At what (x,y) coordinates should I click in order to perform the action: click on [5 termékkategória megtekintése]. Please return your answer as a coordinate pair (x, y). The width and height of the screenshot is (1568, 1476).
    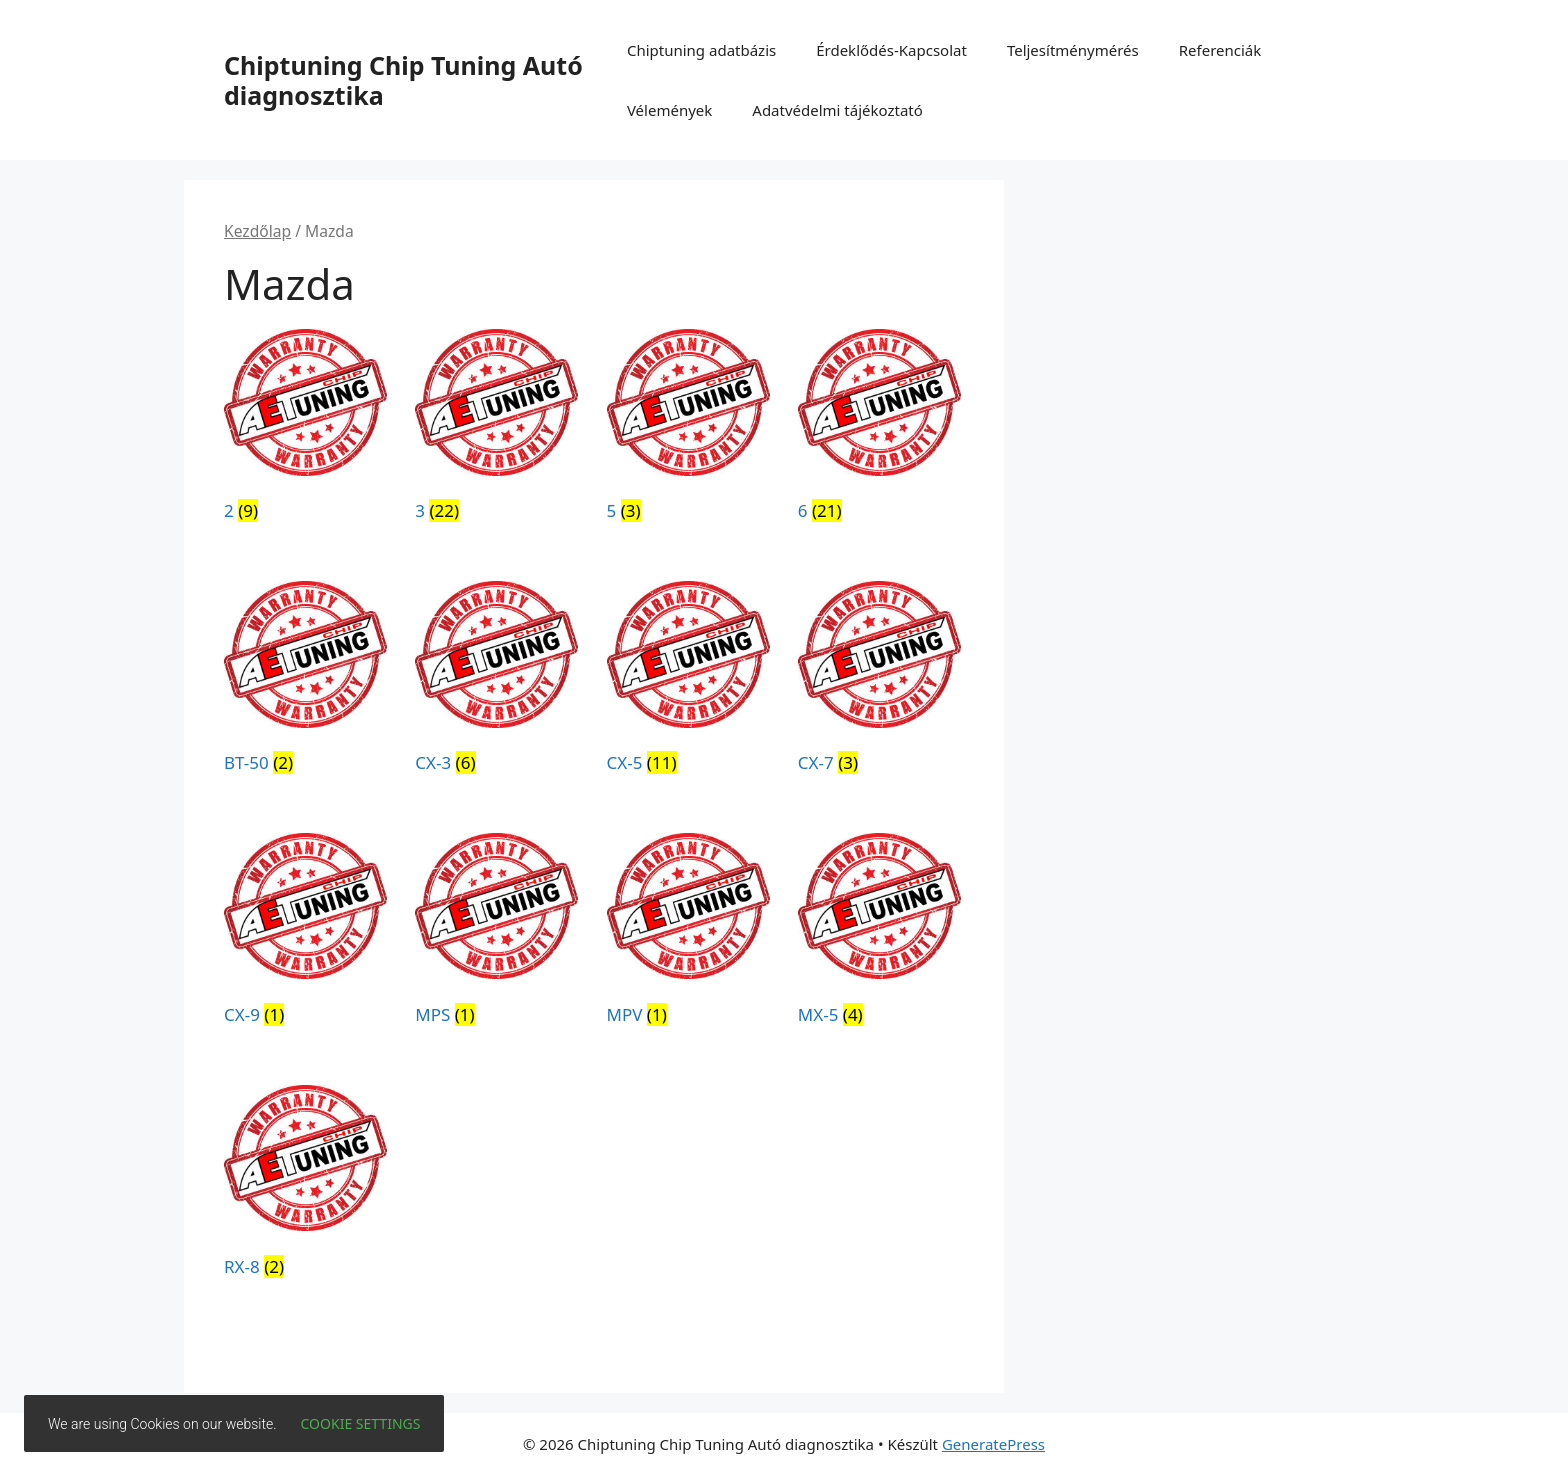
    Looking at the image, I should click on (688, 429).